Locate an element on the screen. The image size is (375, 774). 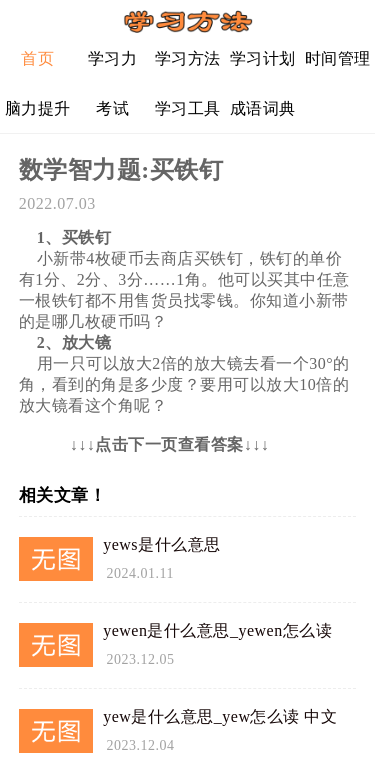
学习工具 is located at coordinates (188, 108).